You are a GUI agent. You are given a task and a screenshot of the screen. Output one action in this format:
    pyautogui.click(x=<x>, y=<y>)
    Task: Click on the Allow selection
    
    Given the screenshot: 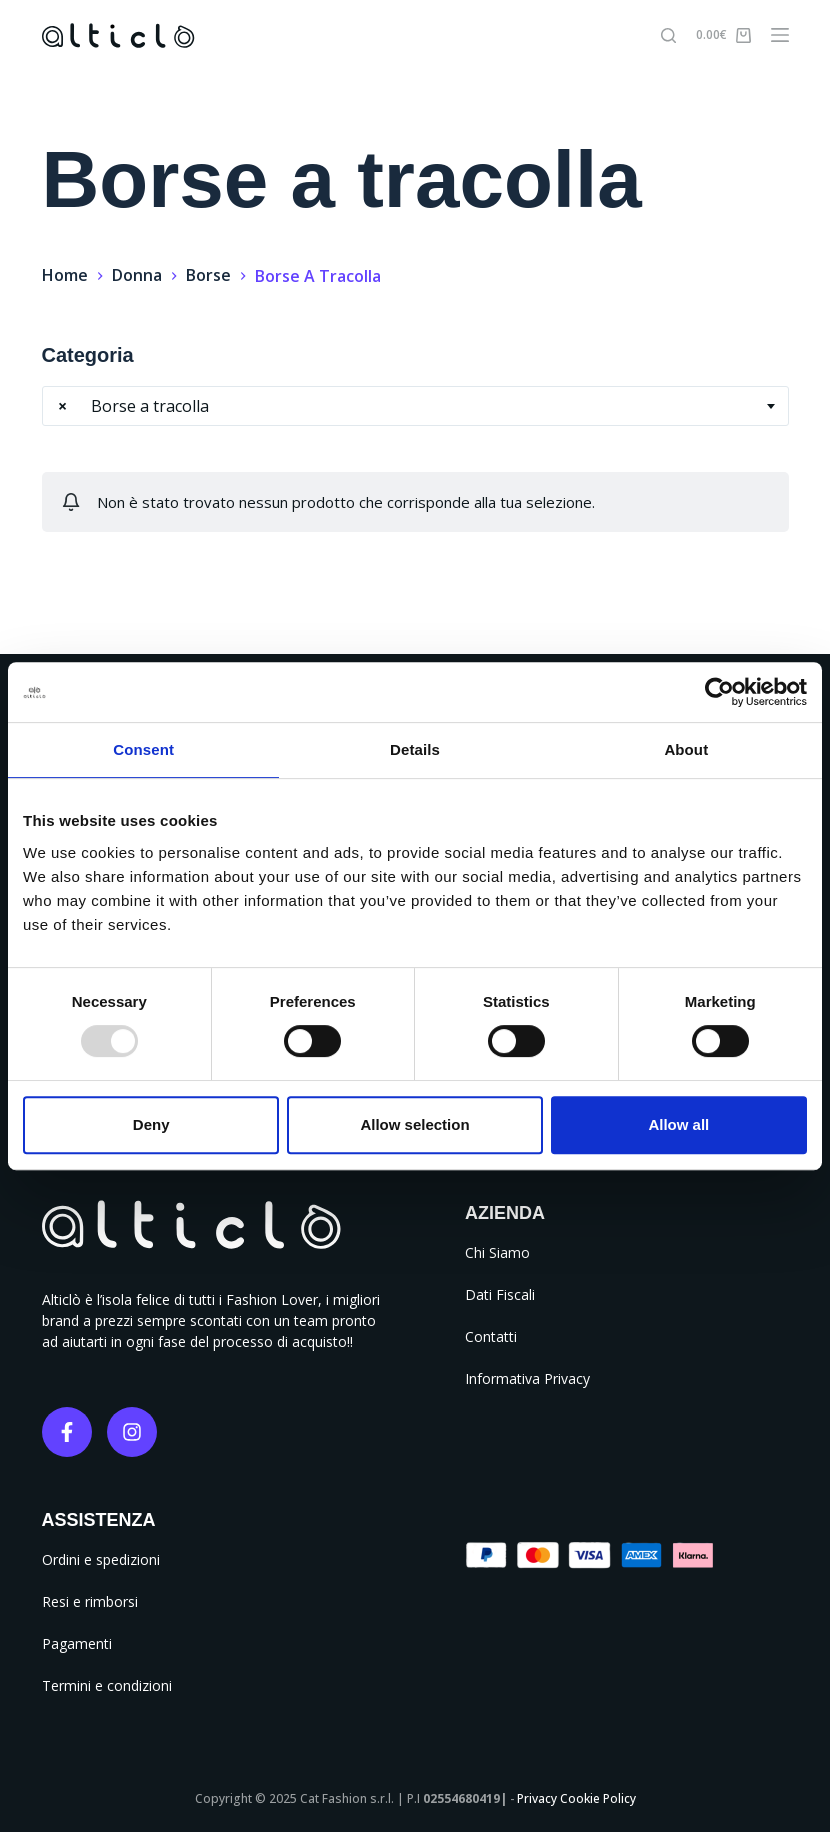 What is the action you would take?
    pyautogui.click(x=414, y=1124)
    